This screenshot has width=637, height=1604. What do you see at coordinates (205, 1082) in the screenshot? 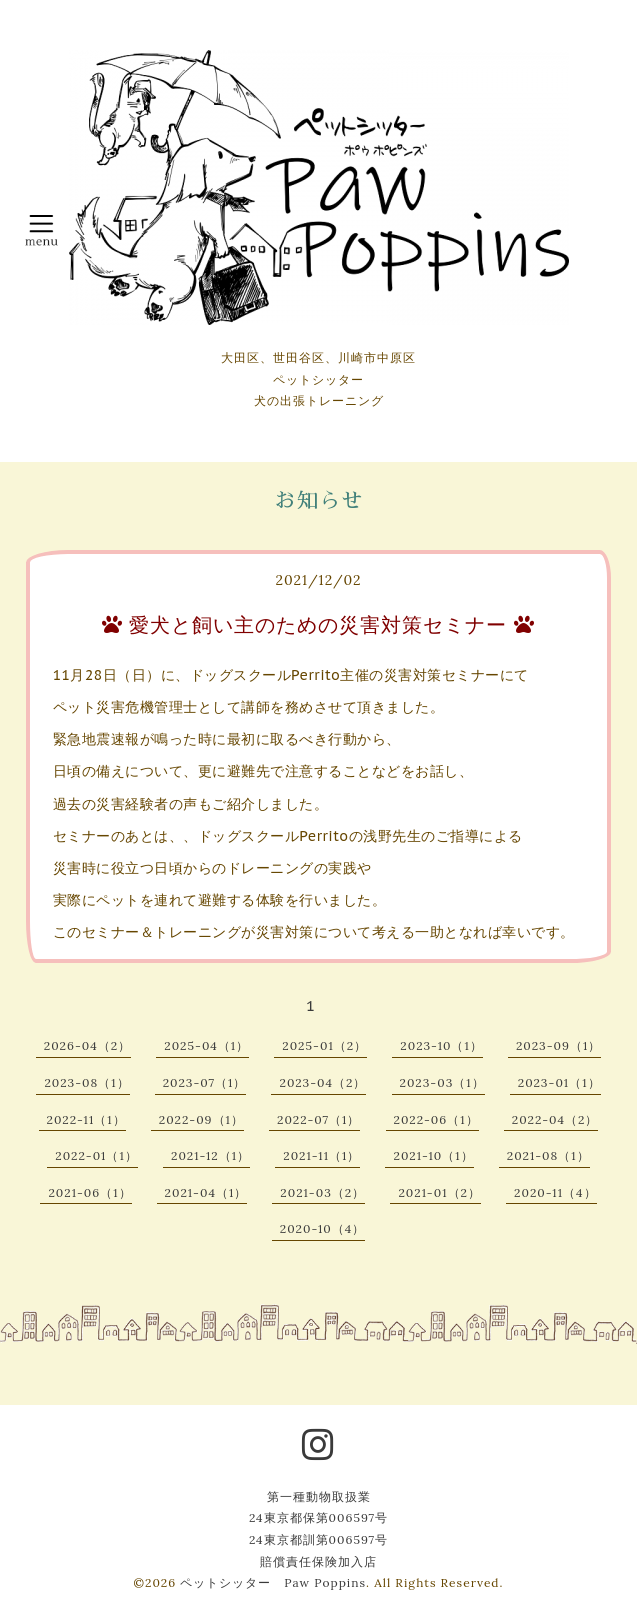
I see `2023-07（1）` at bounding box center [205, 1082].